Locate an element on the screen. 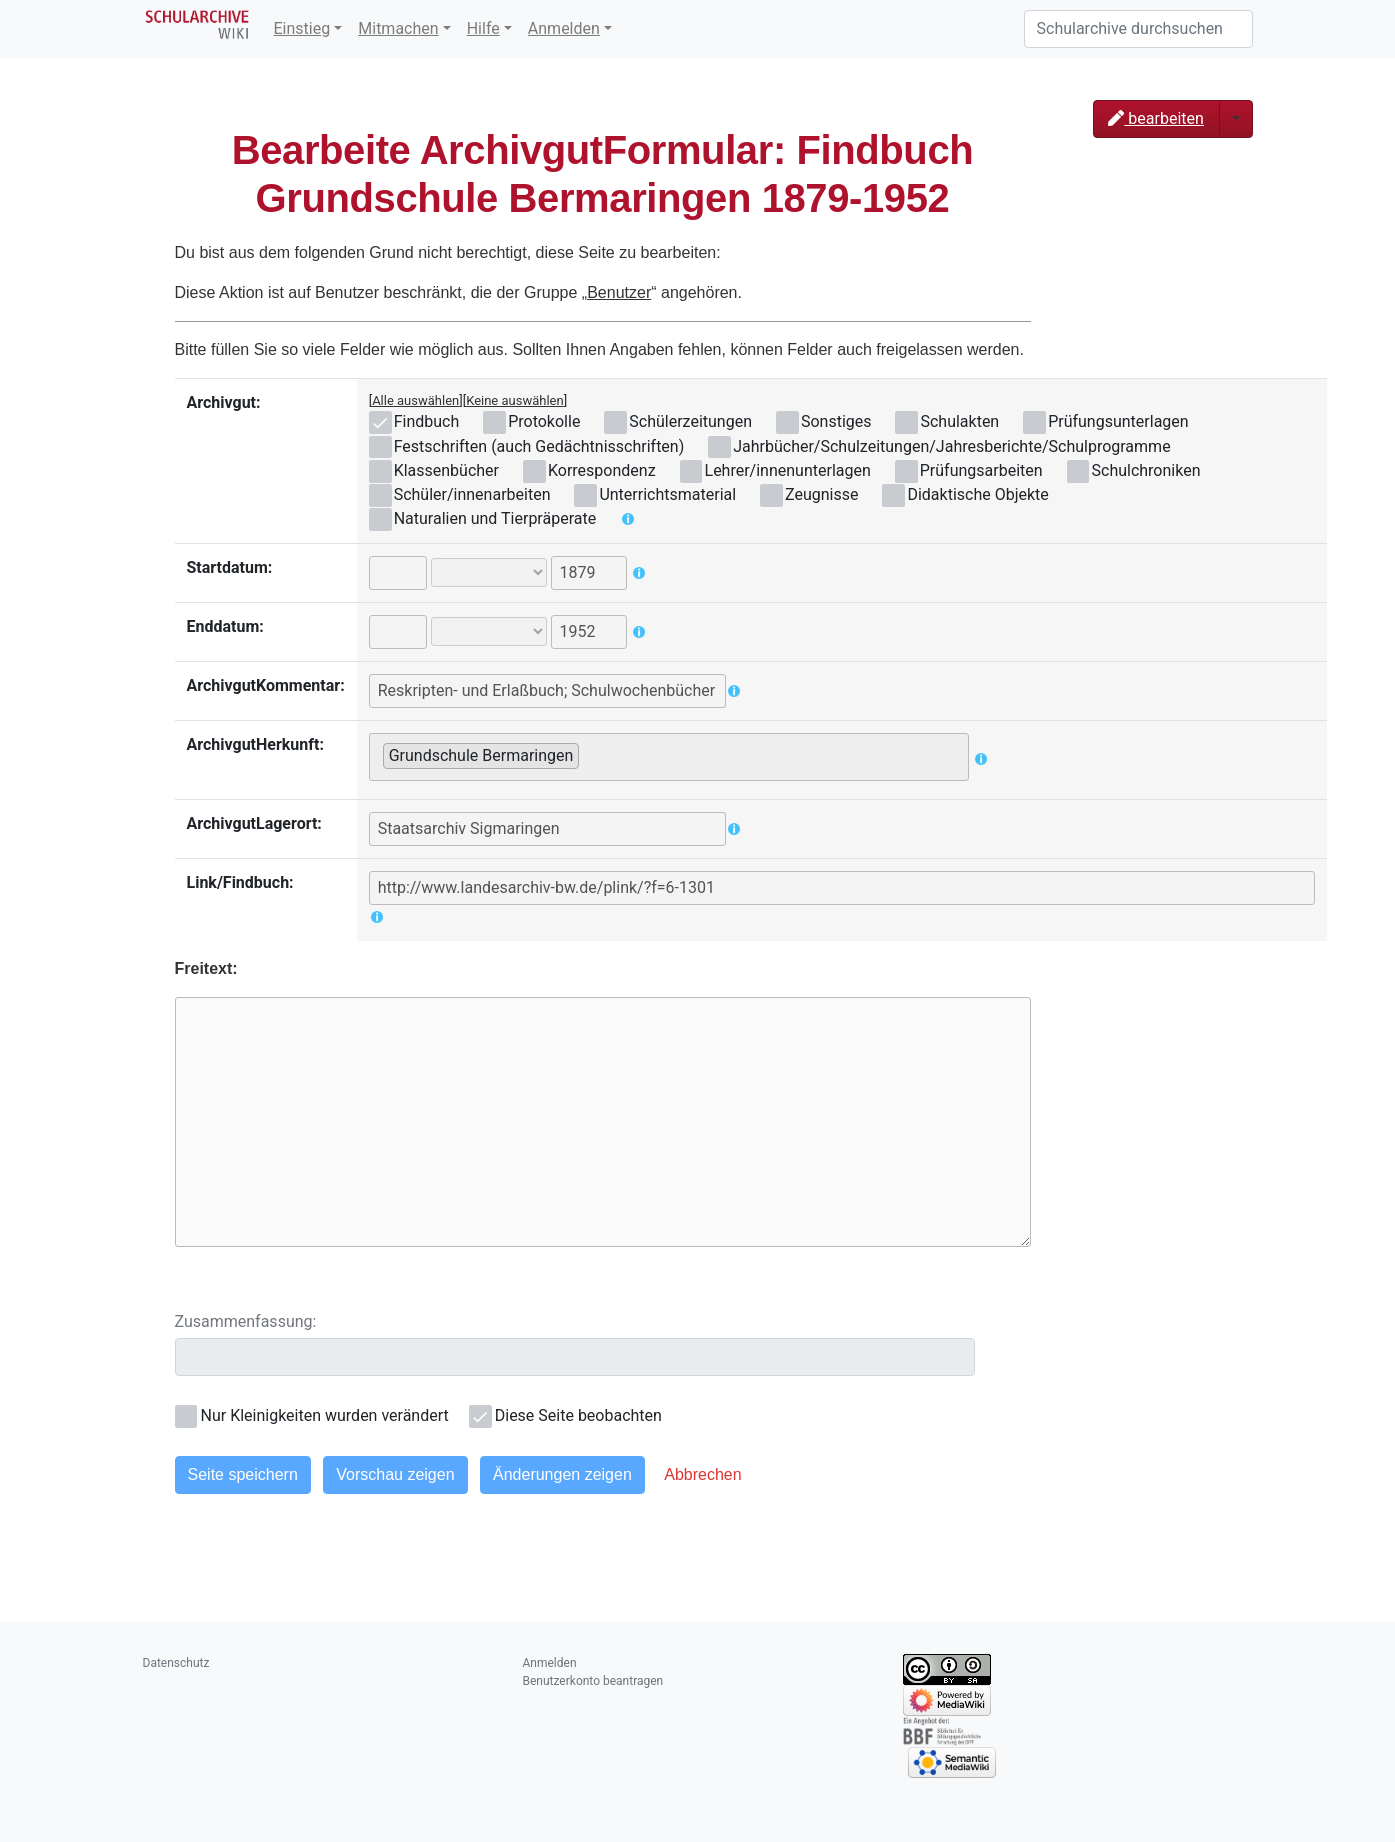 The width and height of the screenshot is (1395, 1842). Anmelden is located at coordinates (564, 28).